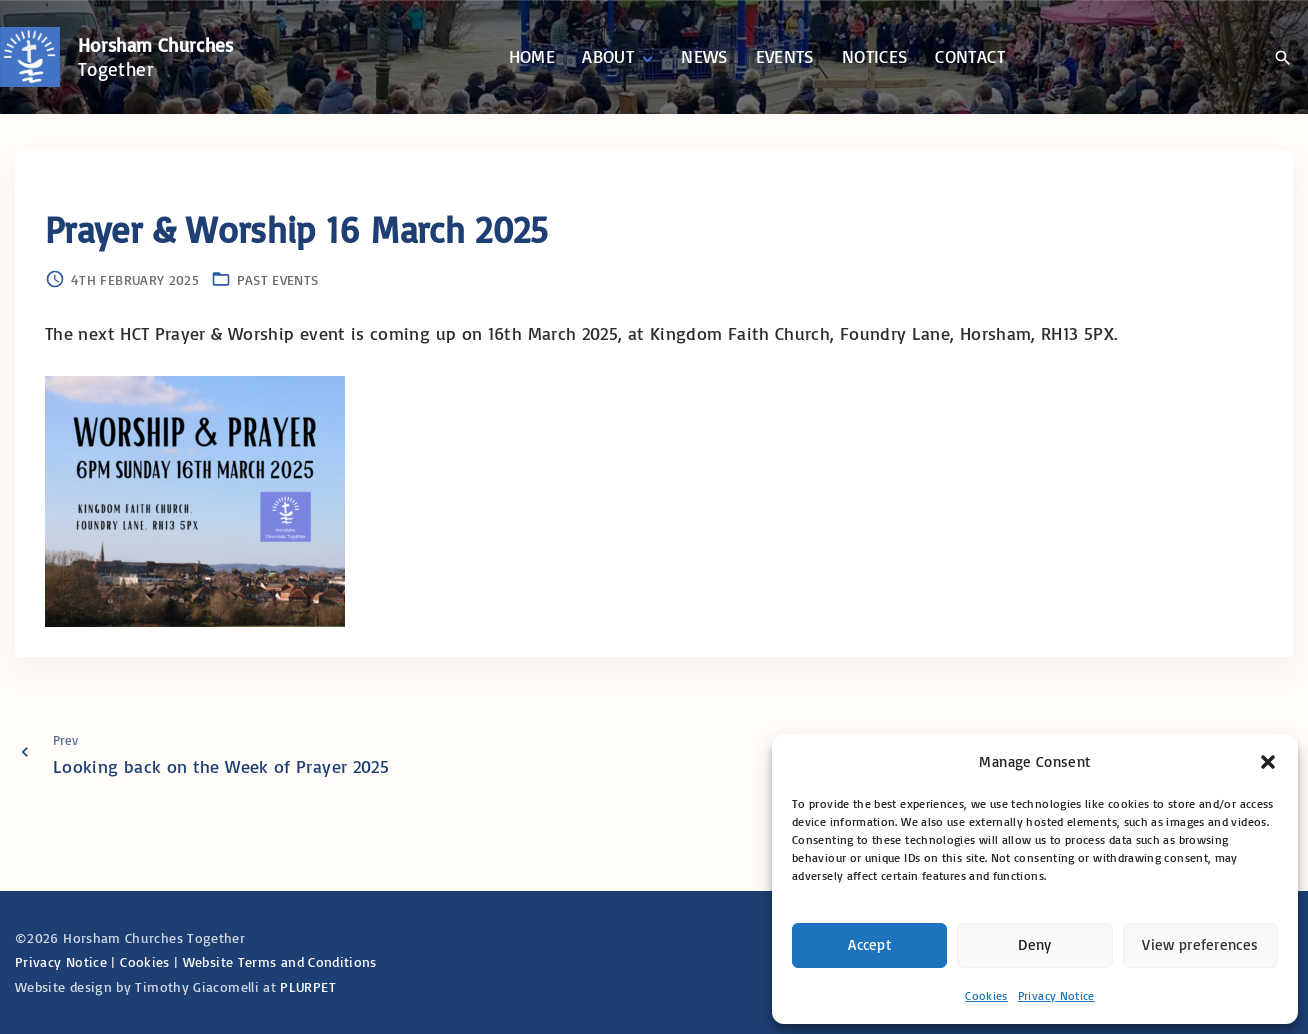 This screenshot has height=1034, width=1308. I want to click on PLURPET, so click(308, 986).